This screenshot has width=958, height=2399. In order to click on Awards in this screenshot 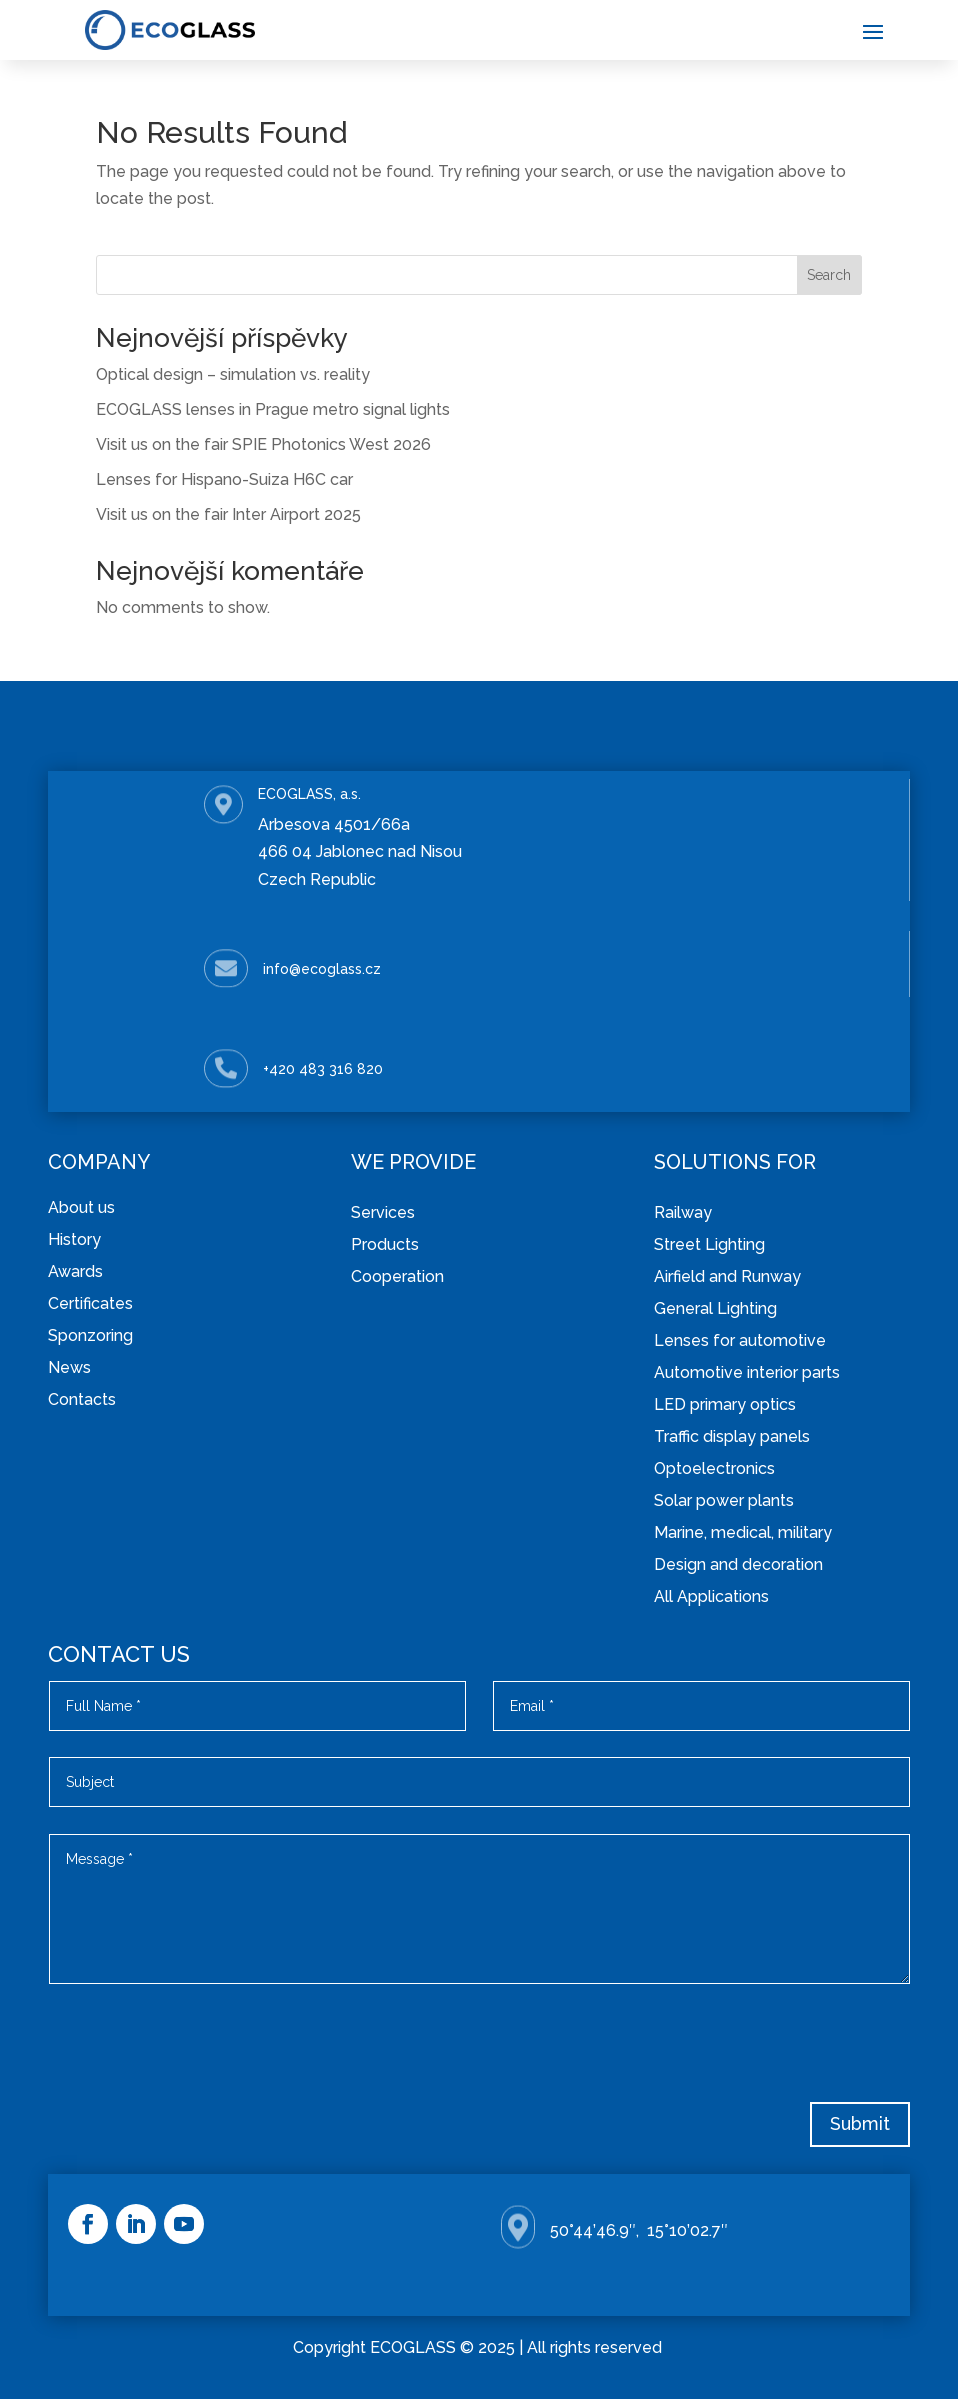, I will do `click(75, 1271)`.